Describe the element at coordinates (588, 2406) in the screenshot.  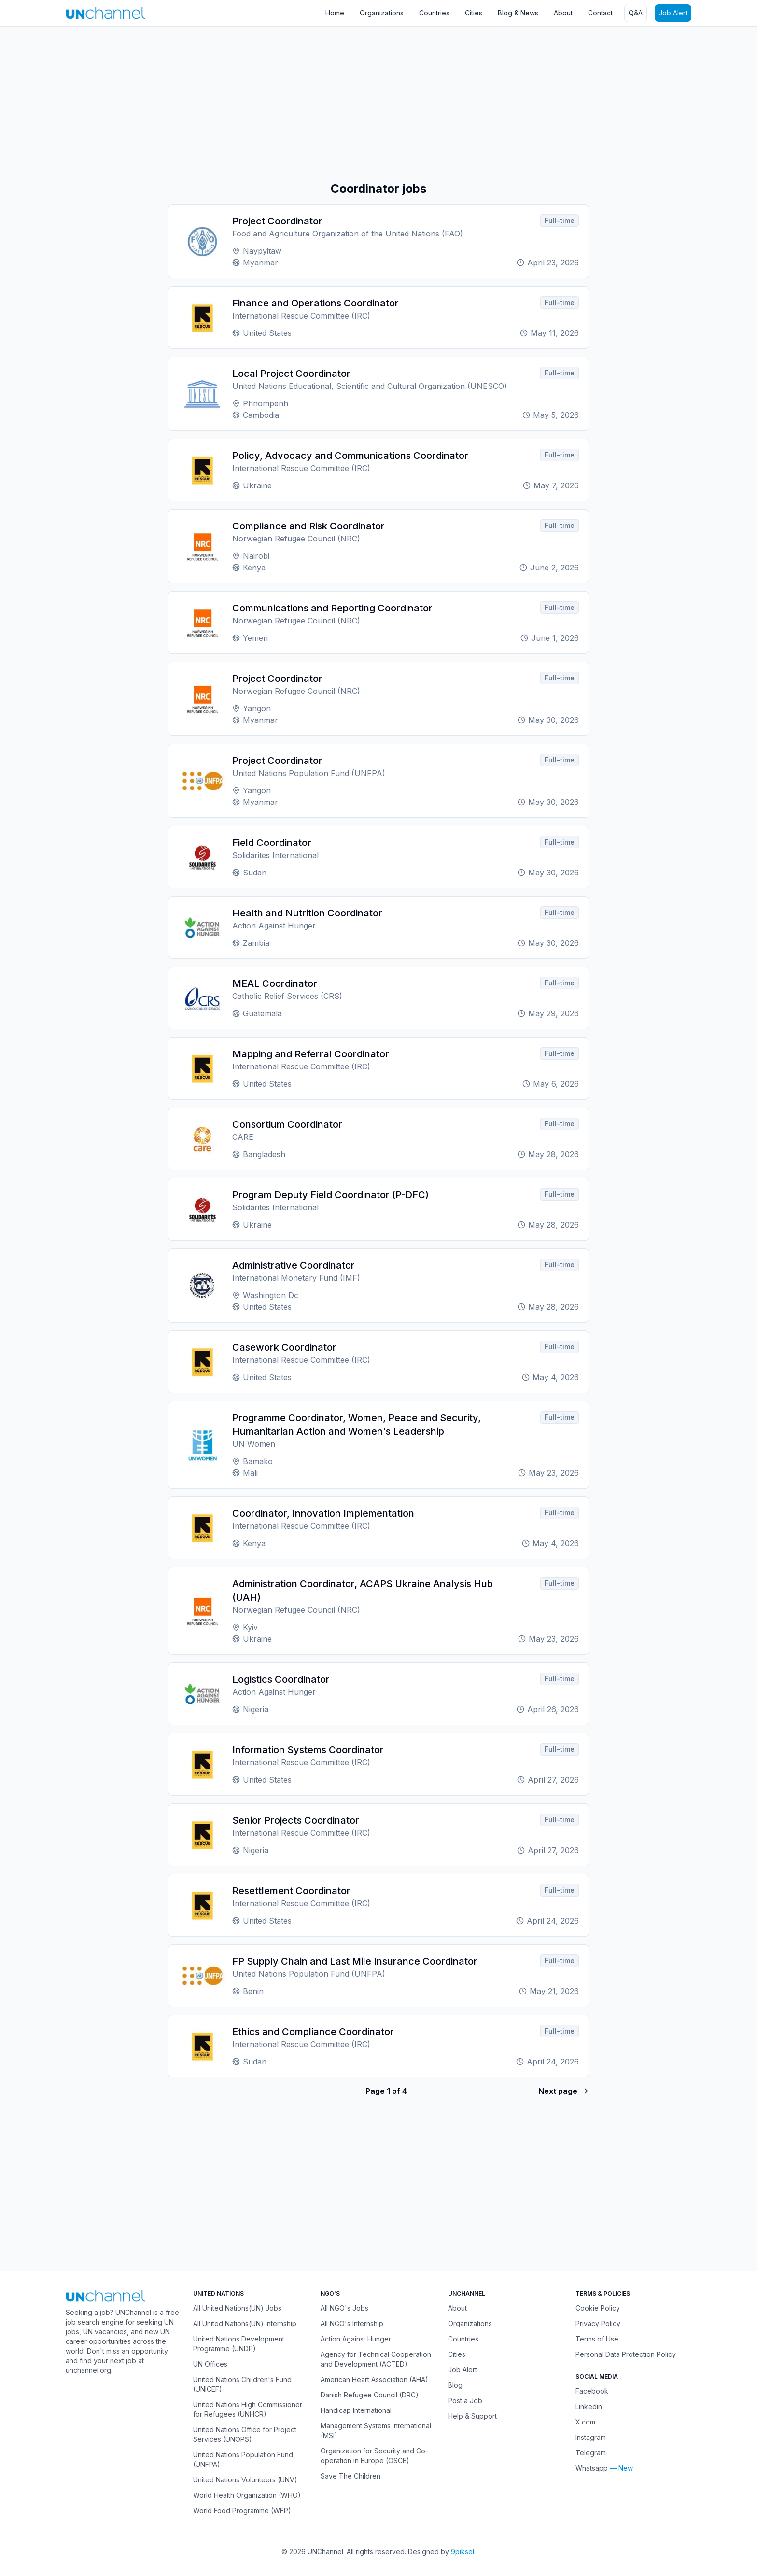
I see `Linkedin` at that location.